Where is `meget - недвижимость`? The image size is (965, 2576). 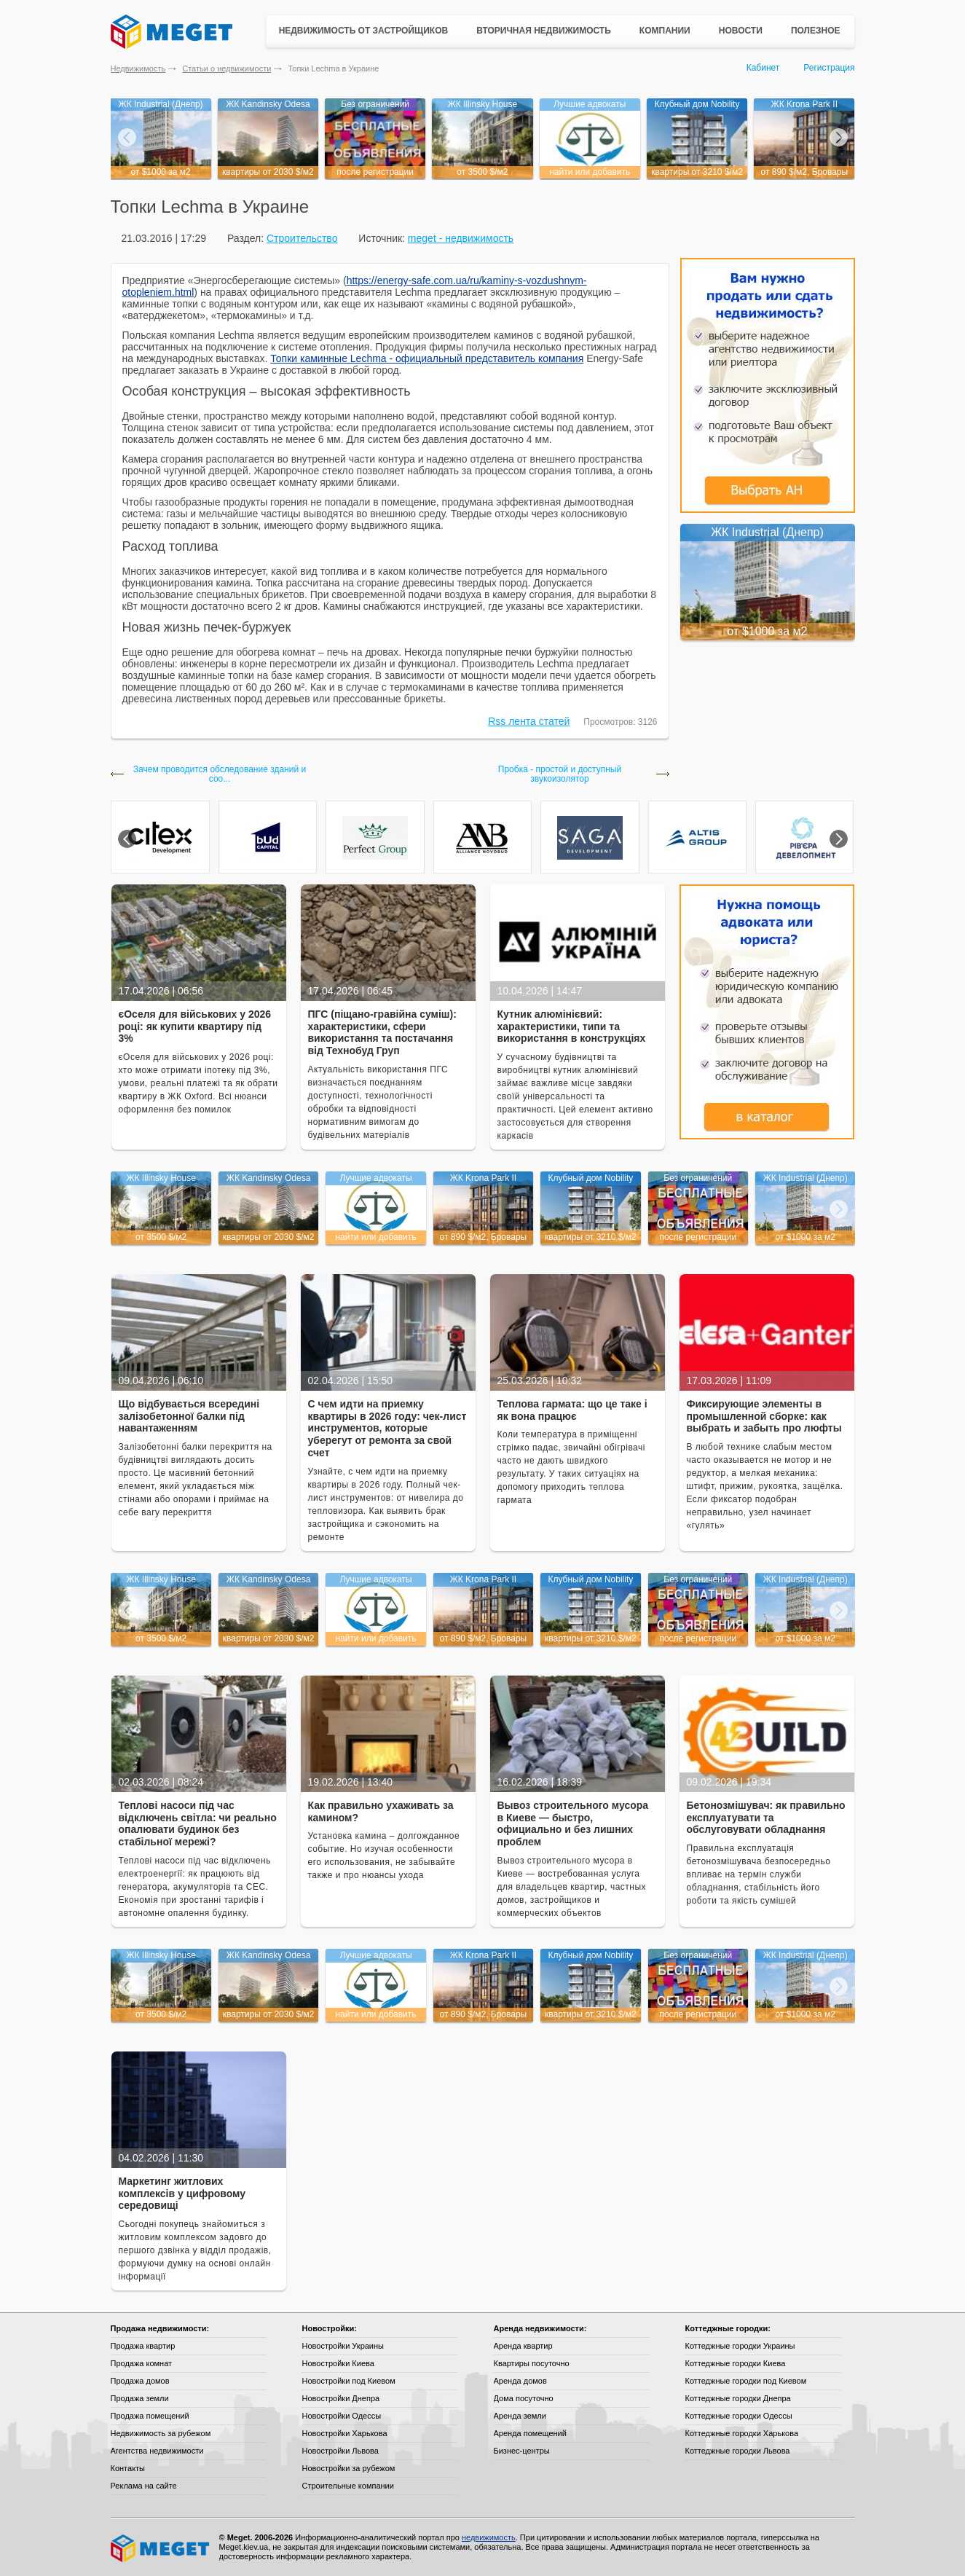 meget - недвижимость is located at coordinates (460, 238).